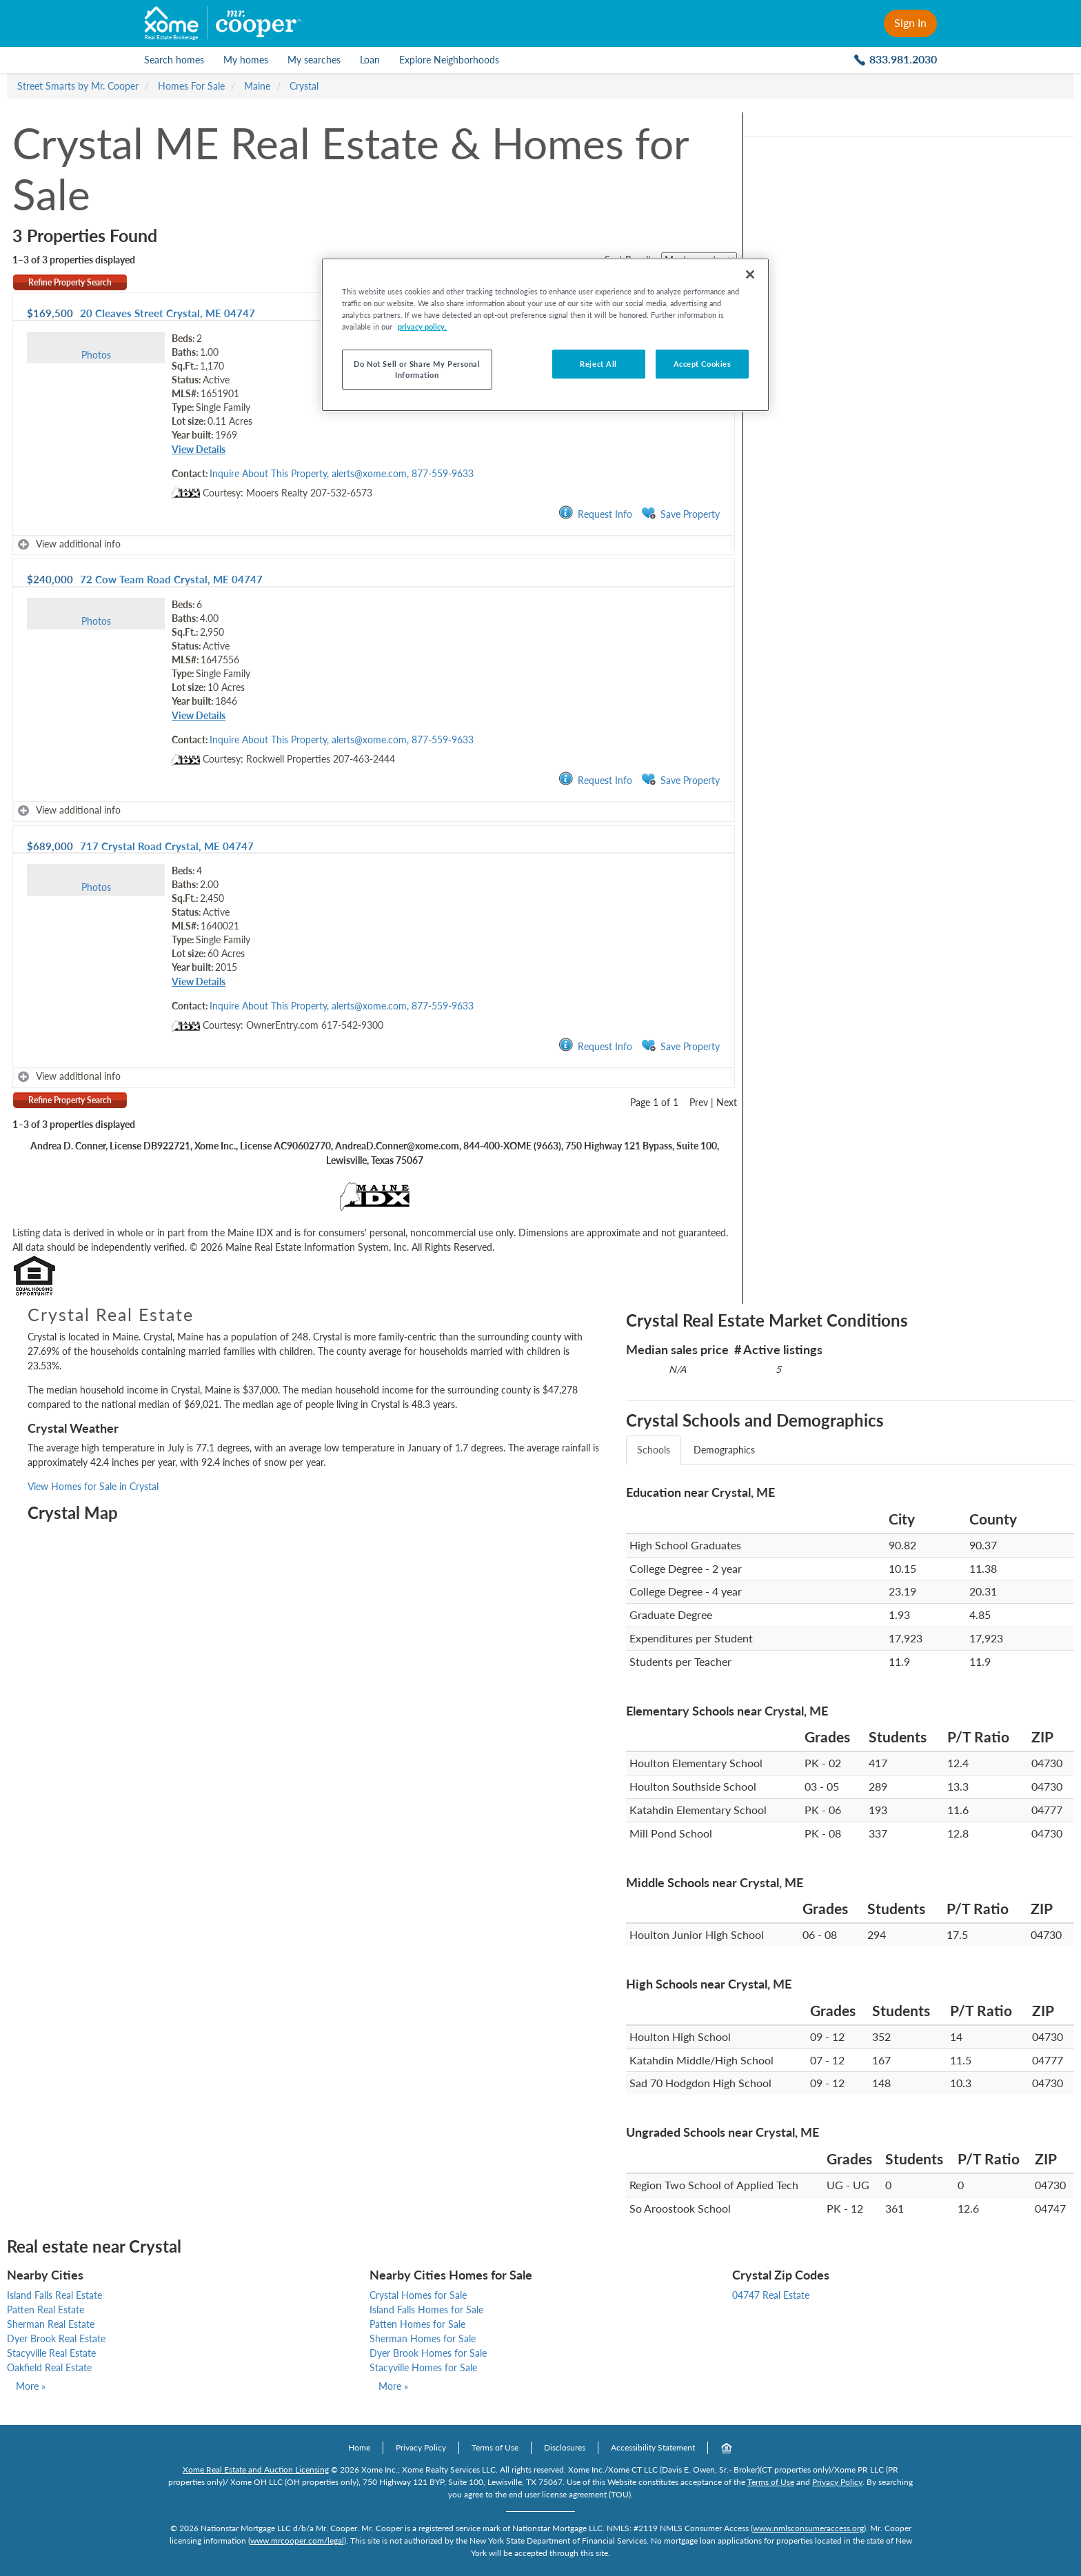 This screenshot has width=1081, height=2576. Describe the element at coordinates (417, 2324) in the screenshot. I see `Patten Homes for Sale` at that location.